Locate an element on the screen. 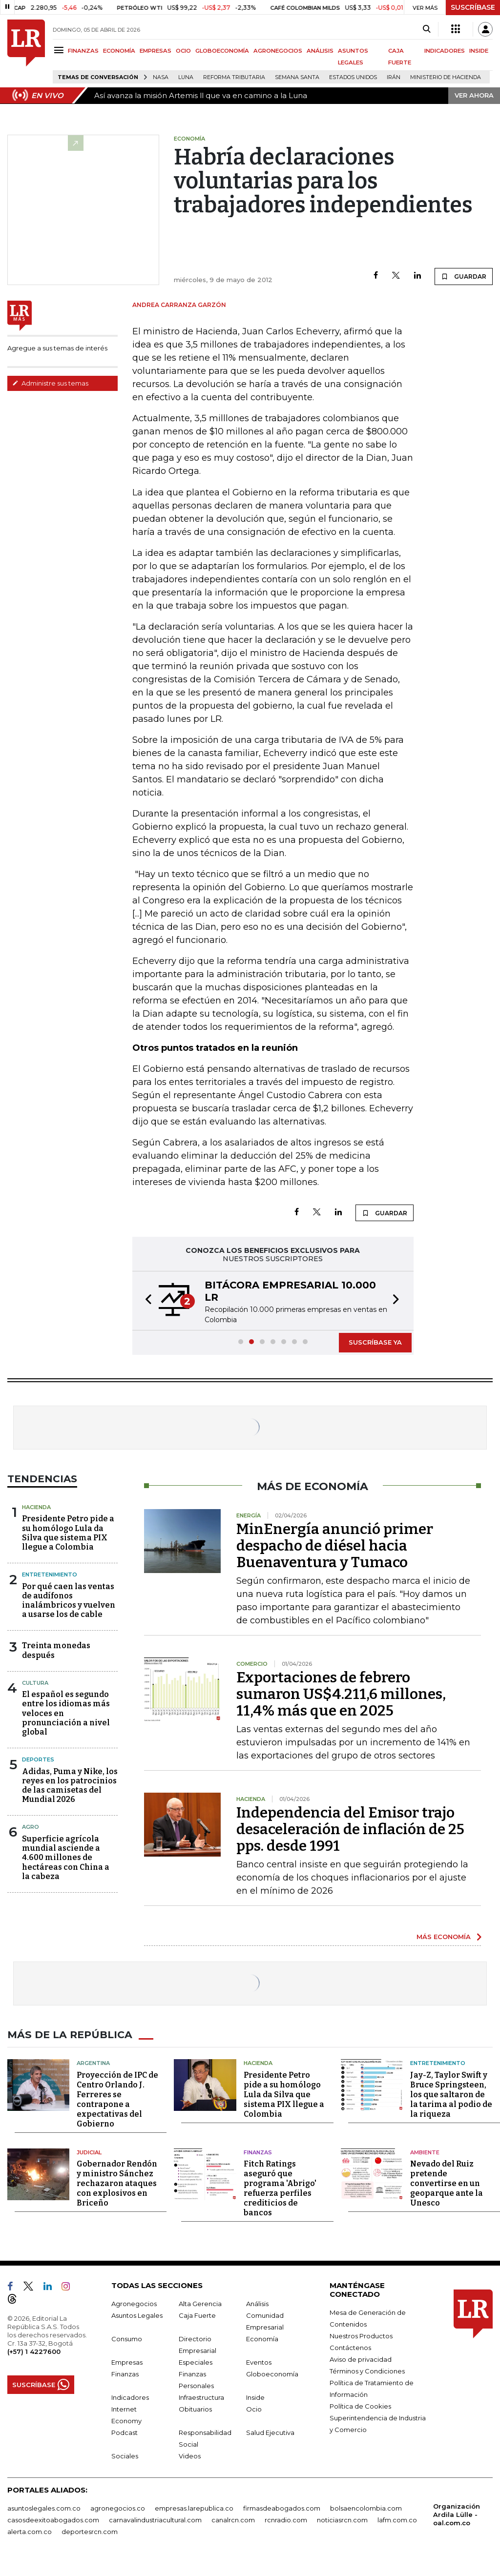 Image resolution: width=500 pixels, height=2576 pixels. FINANZAS is located at coordinates (83, 50).